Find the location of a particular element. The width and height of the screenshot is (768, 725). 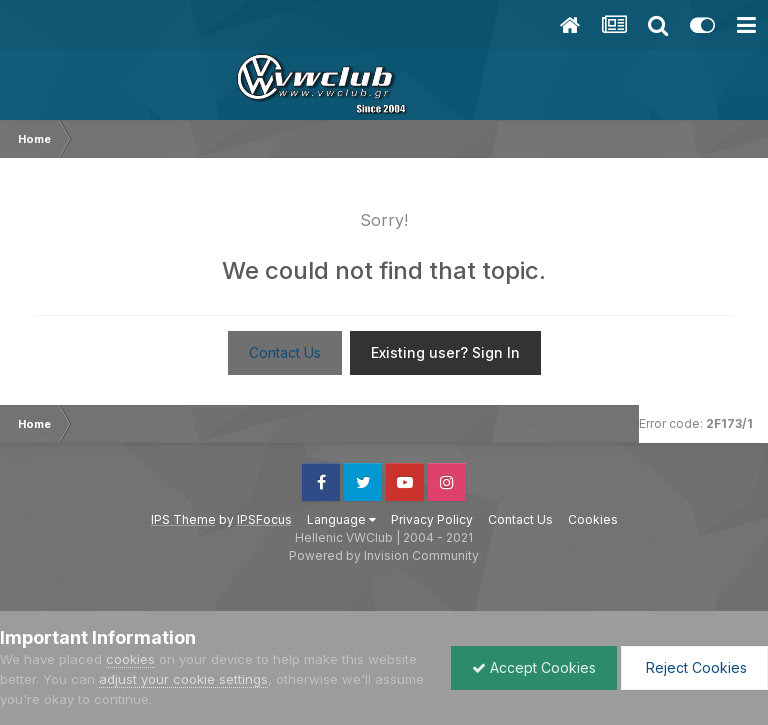

IPS Theme is located at coordinates (183, 519).